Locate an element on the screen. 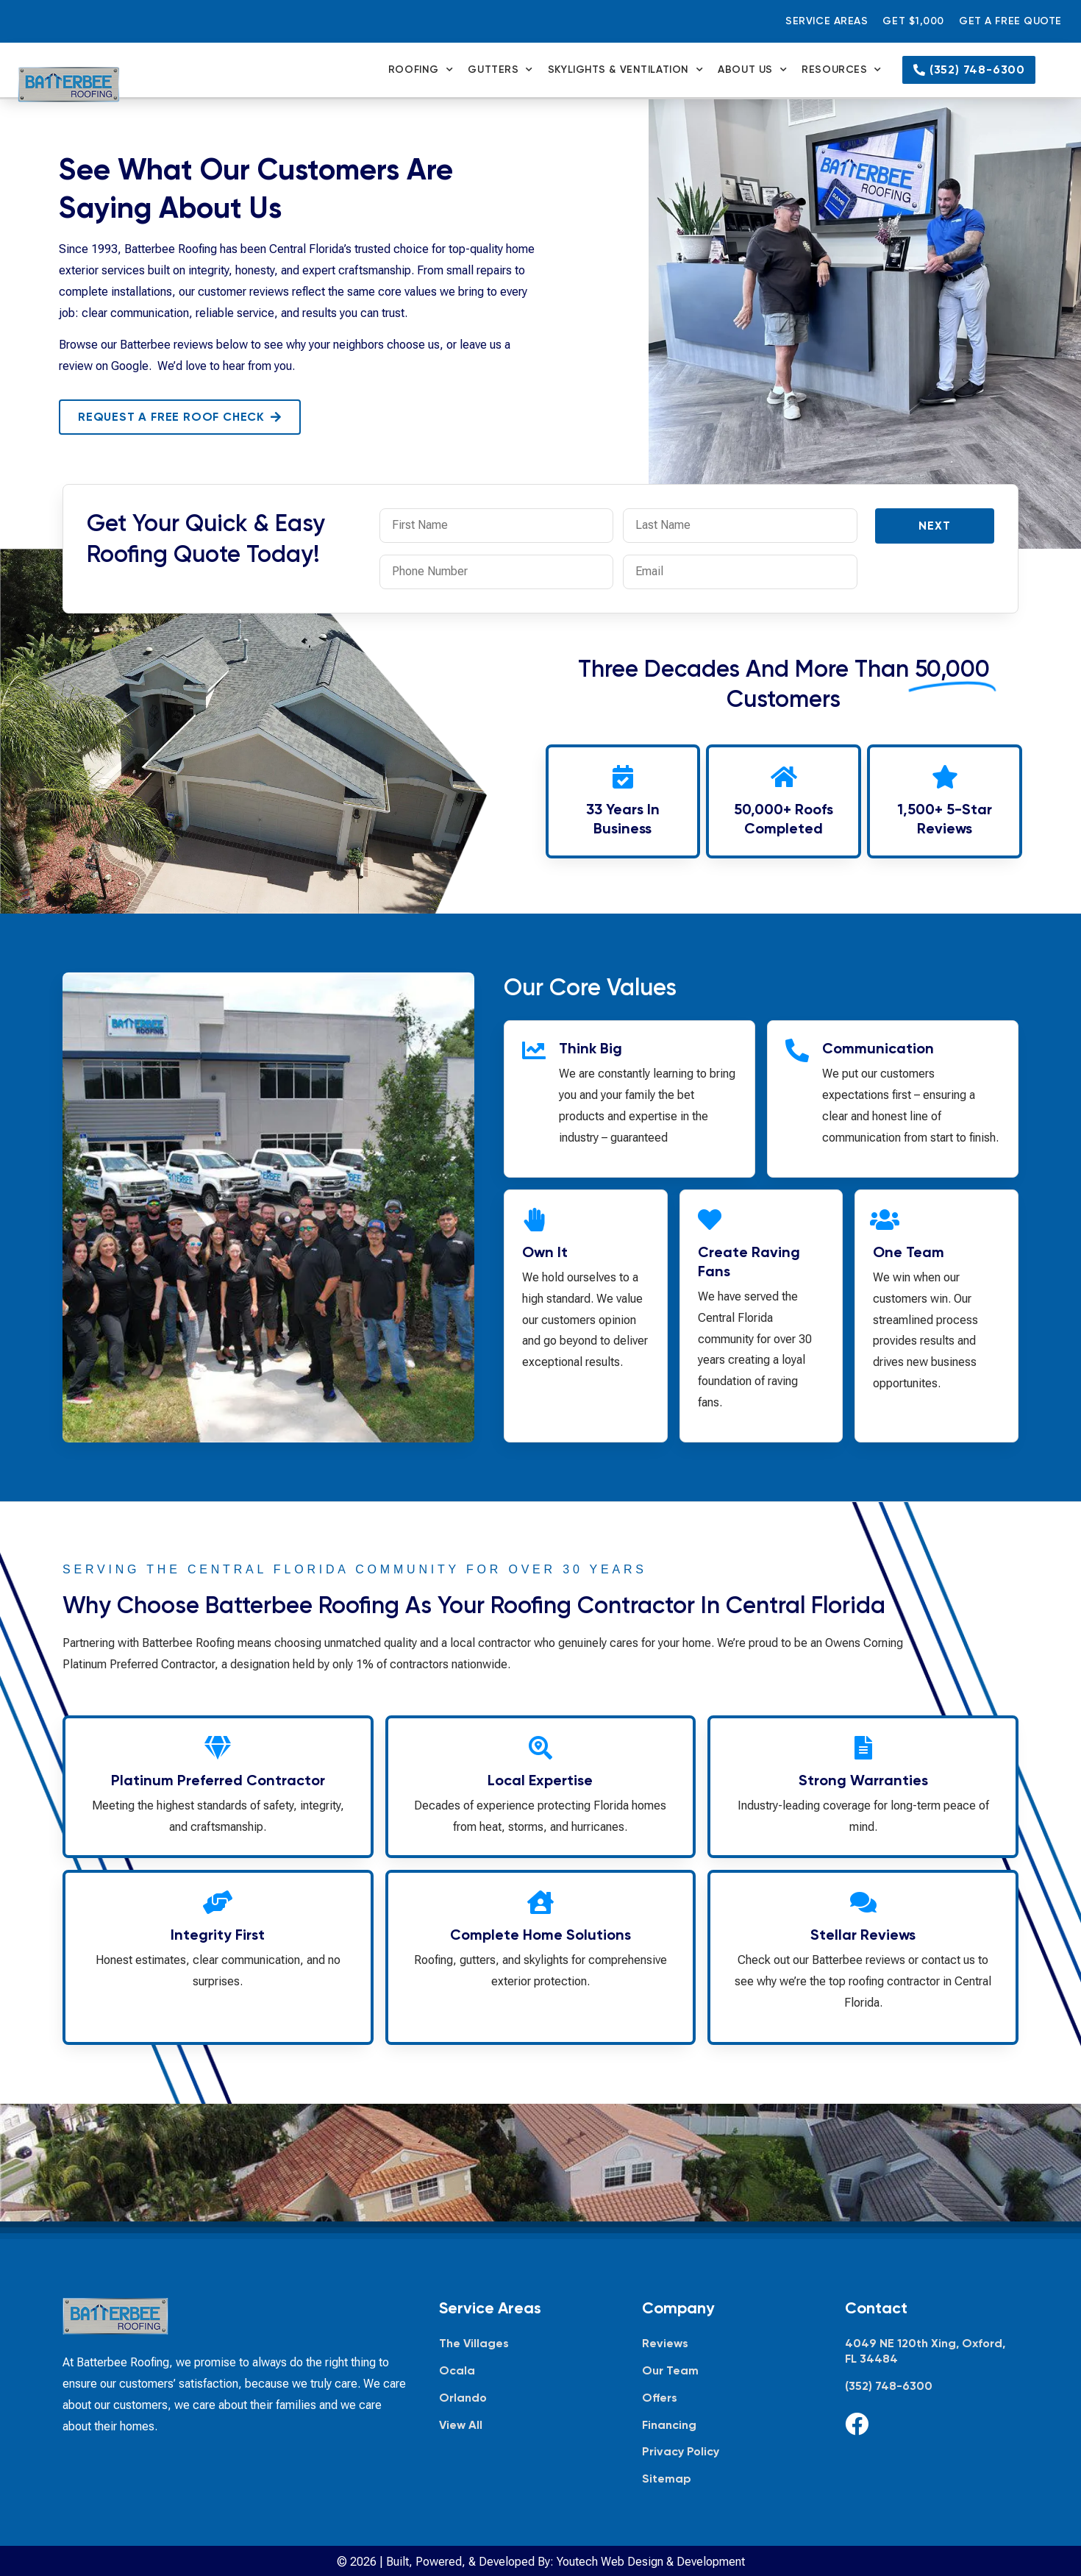  Roofing is located at coordinates (420, 70).